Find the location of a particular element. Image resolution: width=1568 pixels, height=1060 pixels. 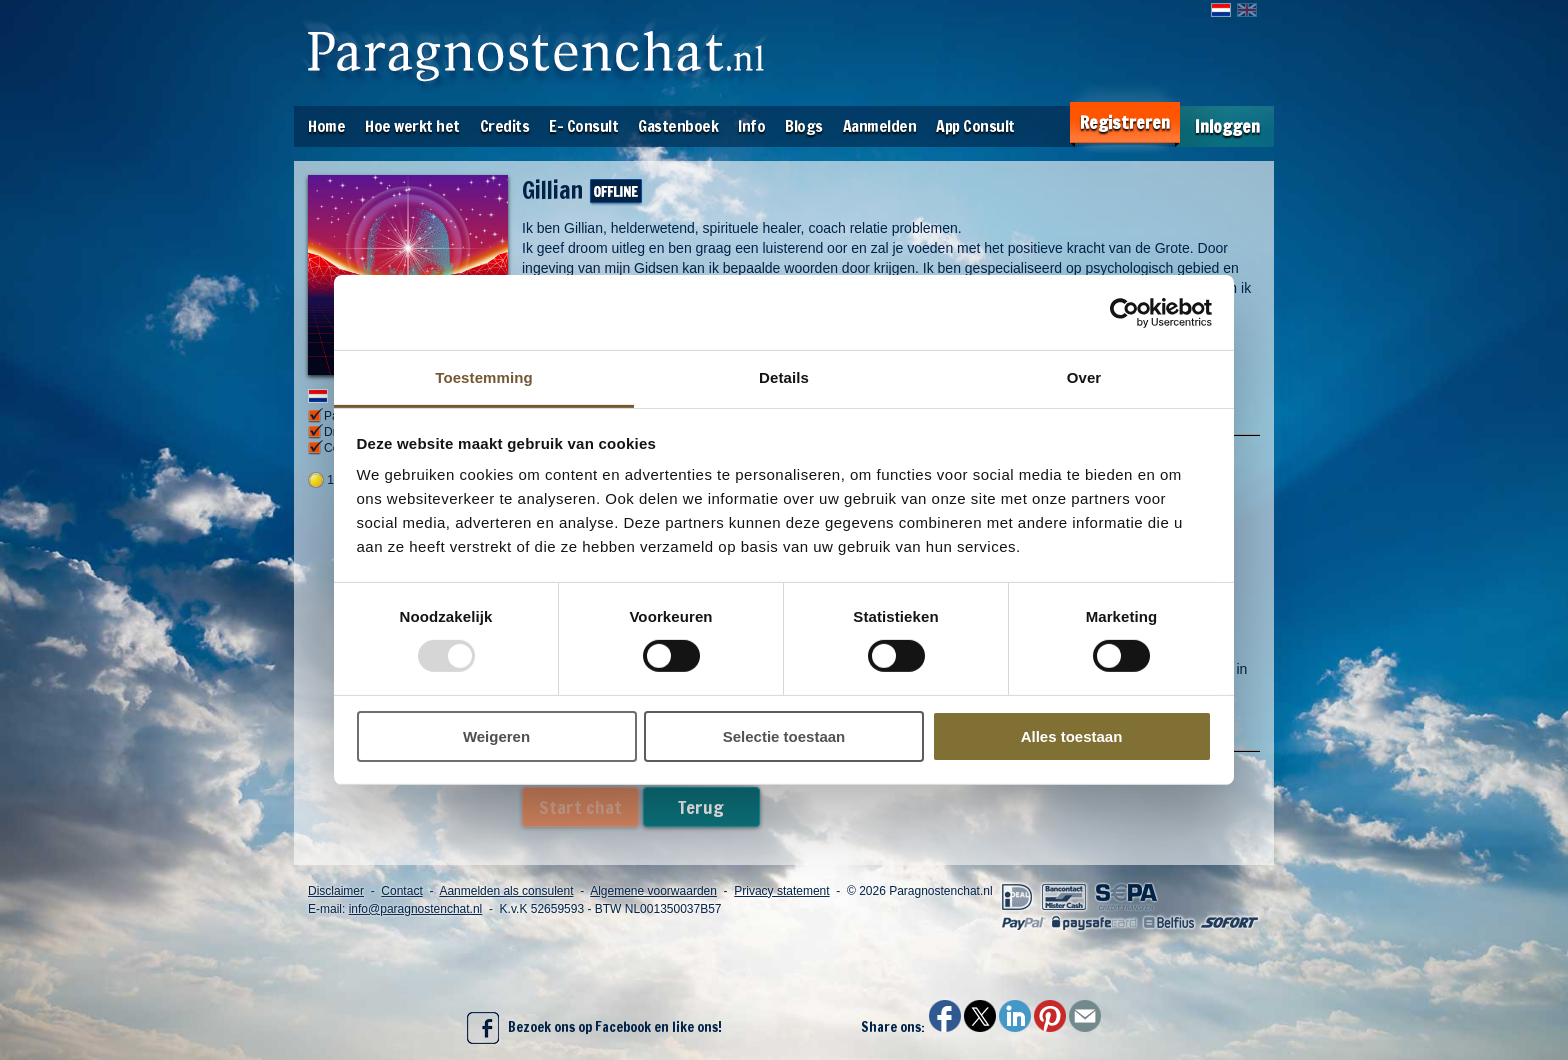

Aanmelden is located at coordinates (880, 126).